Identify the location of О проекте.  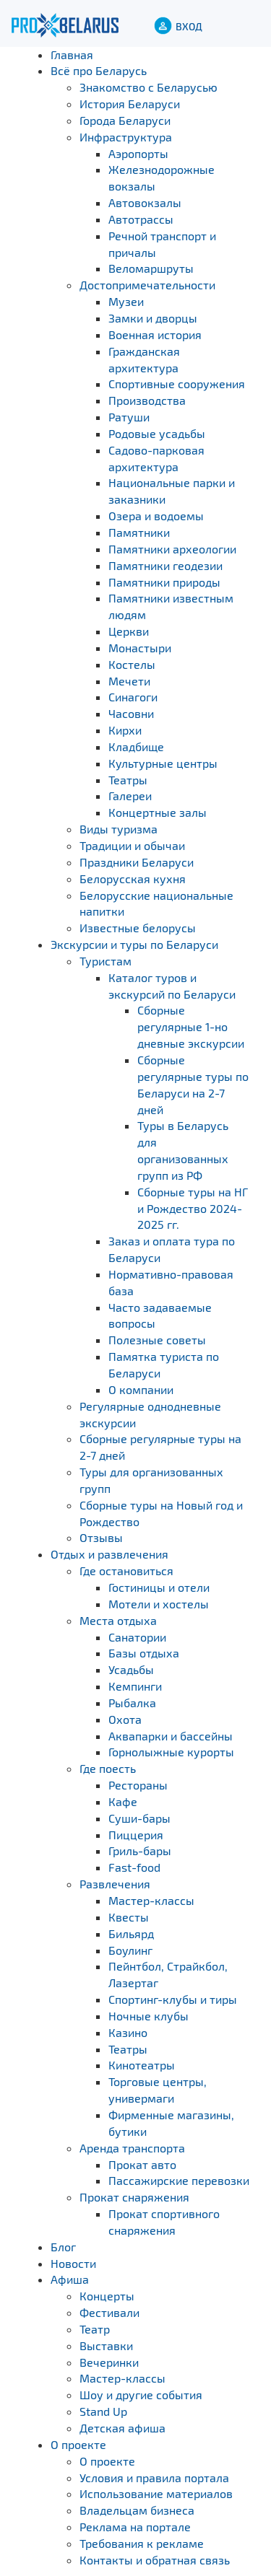
(78, 2444).